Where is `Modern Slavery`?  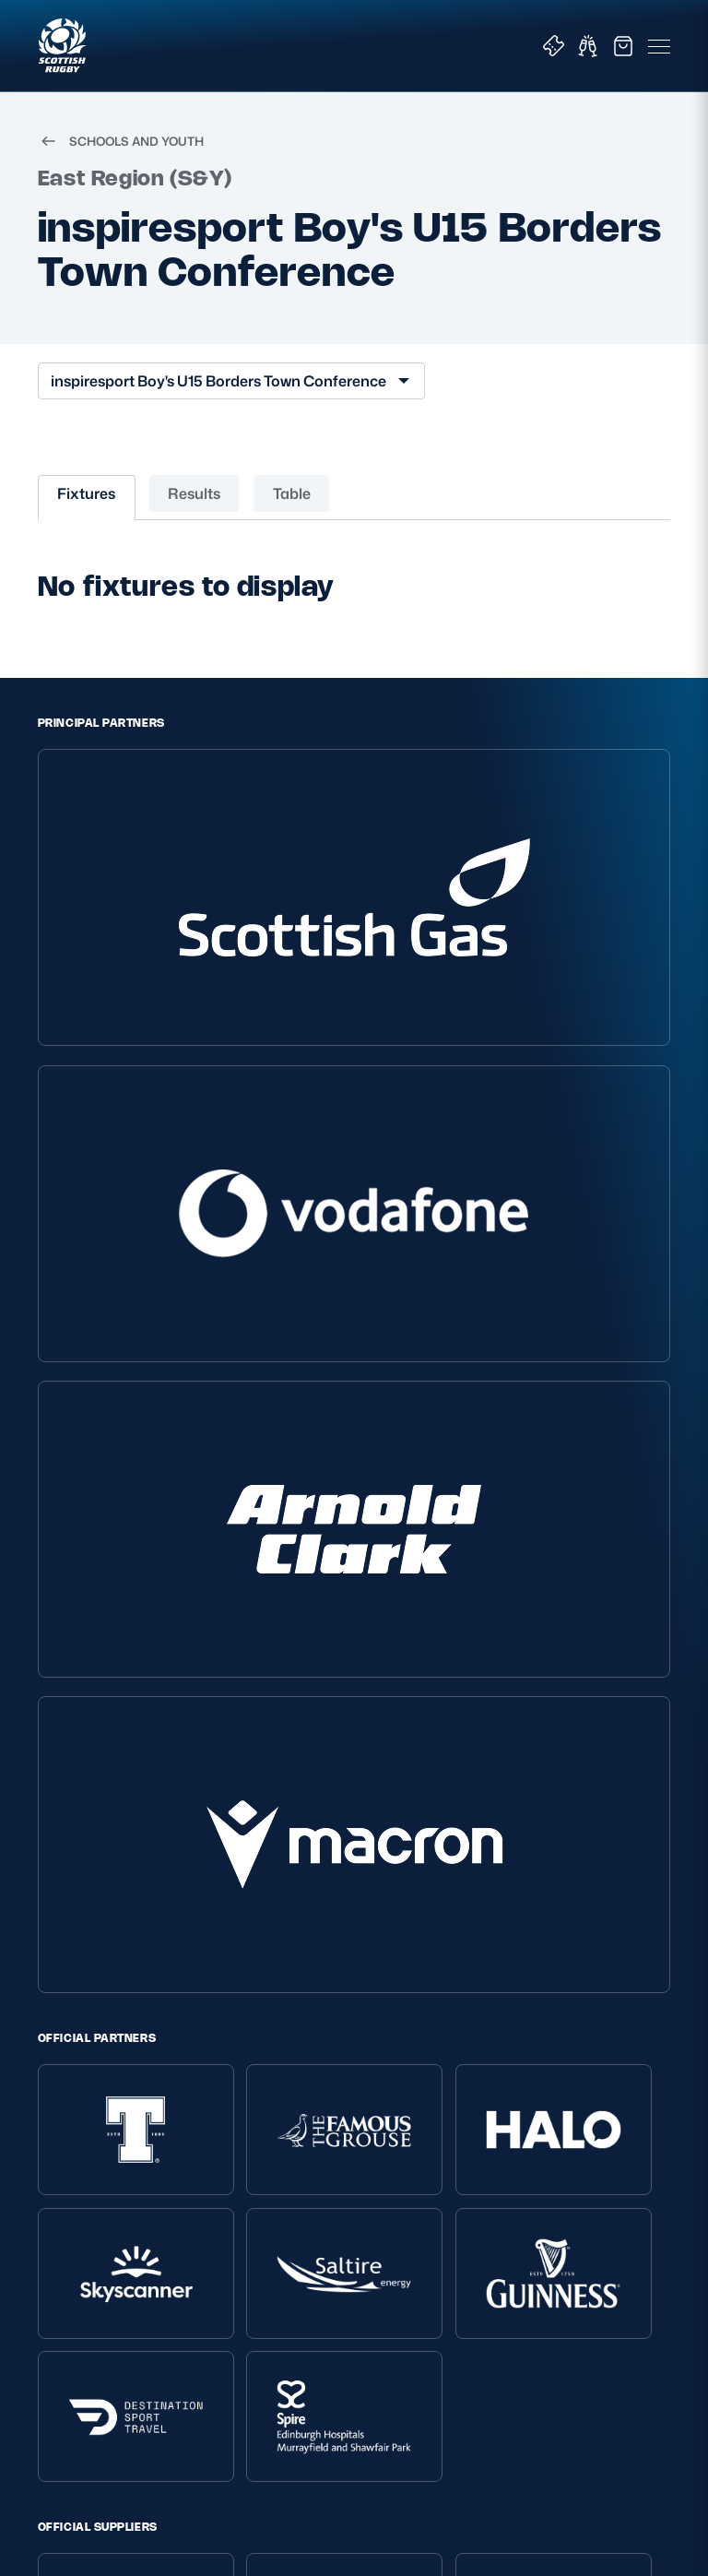
Modern Slavery is located at coordinates (86, 2179).